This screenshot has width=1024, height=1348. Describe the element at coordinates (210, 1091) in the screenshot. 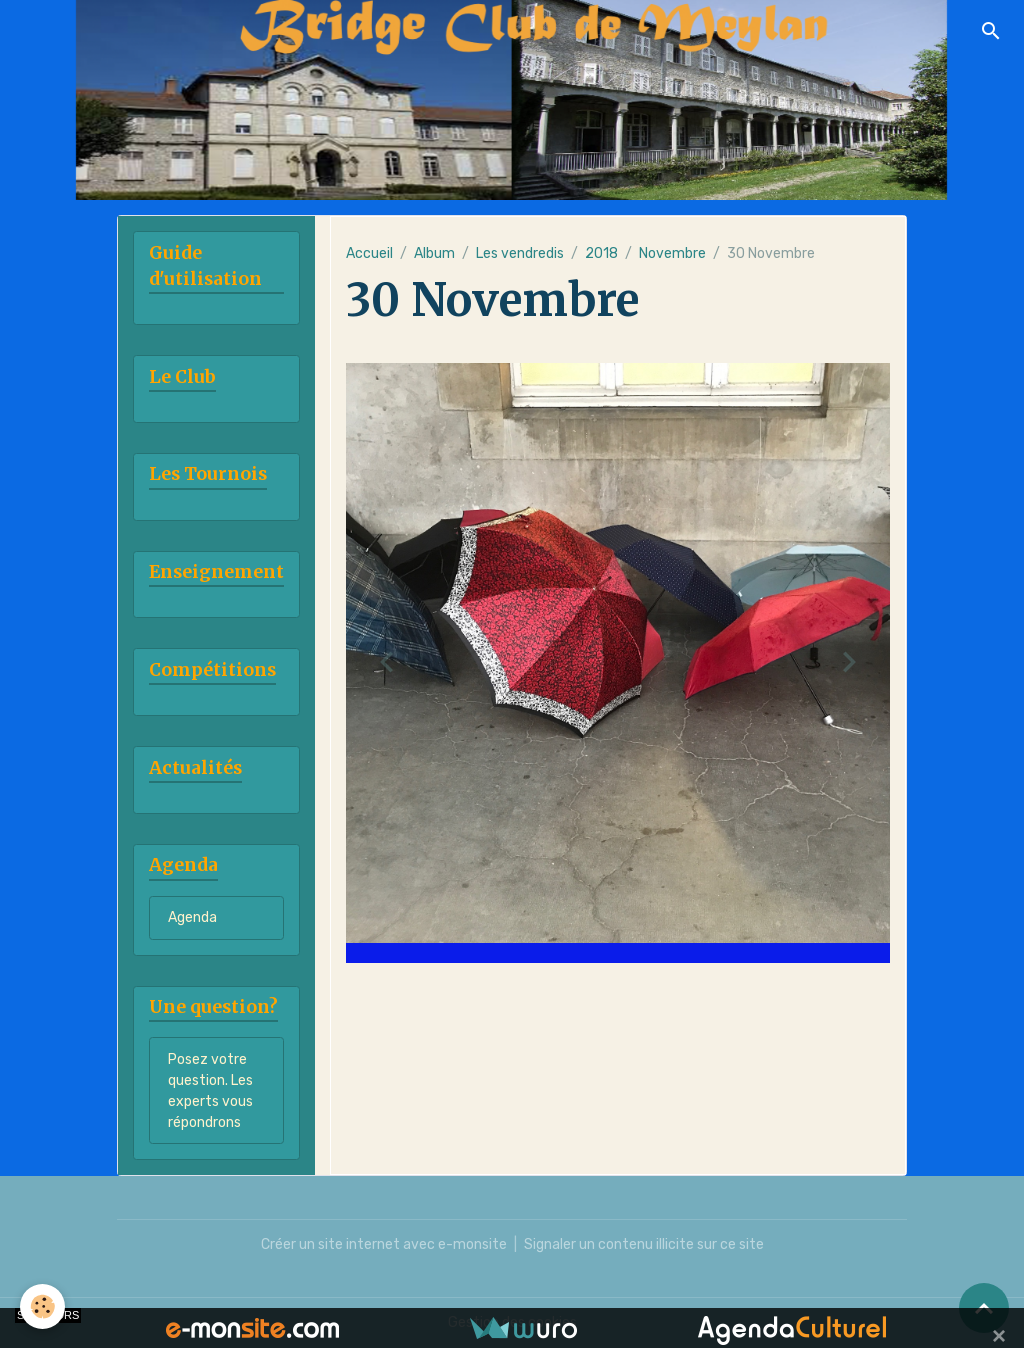

I see `Posez votre question. Les experts vous répondrons` at that location.